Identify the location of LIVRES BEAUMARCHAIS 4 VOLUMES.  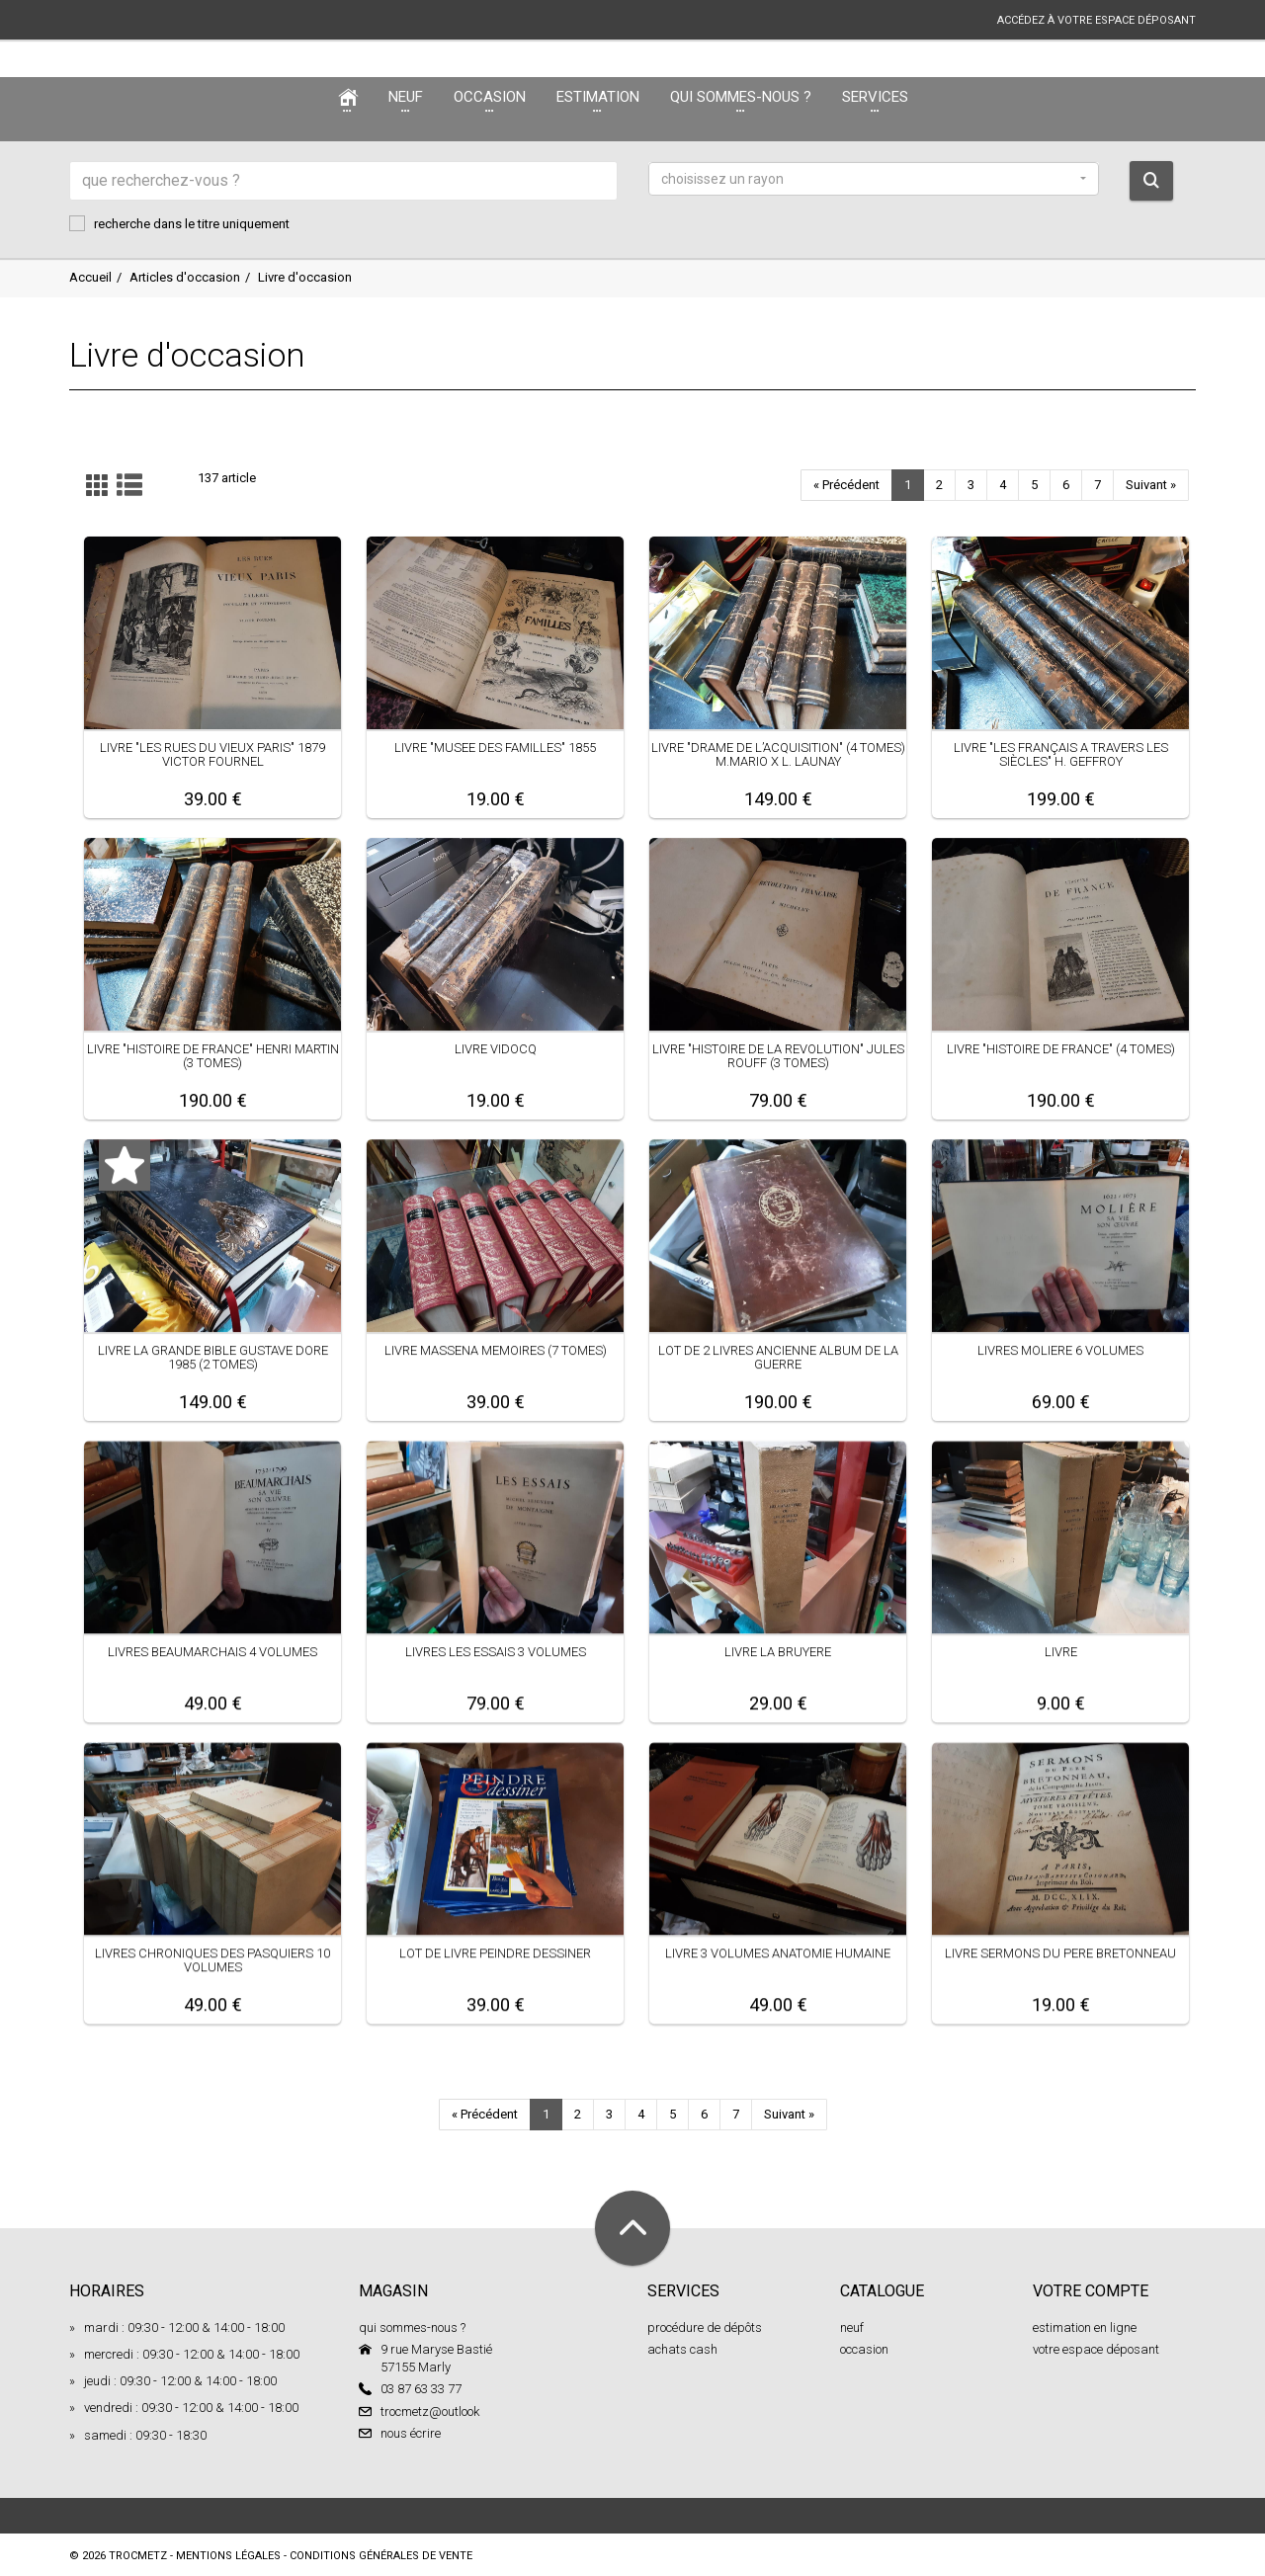
(212, 1651).